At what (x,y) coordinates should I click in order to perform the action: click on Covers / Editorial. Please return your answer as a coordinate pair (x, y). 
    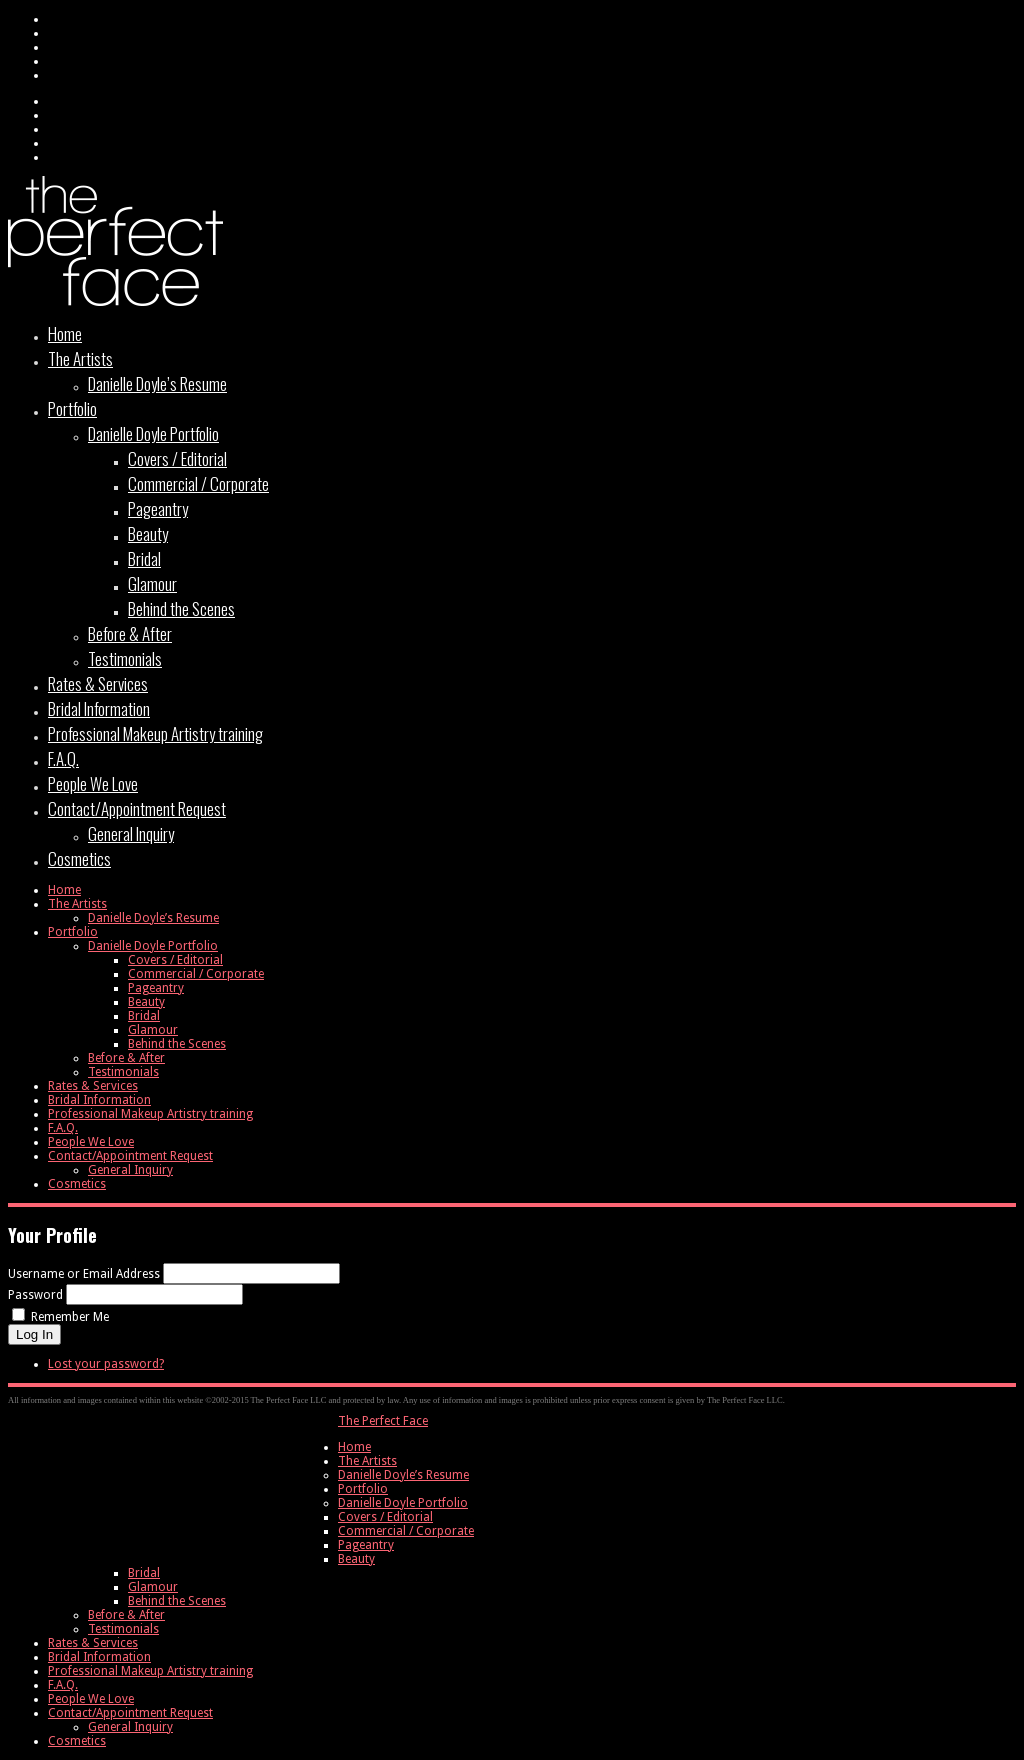
    Looking at the image, I should click on (177, 458).